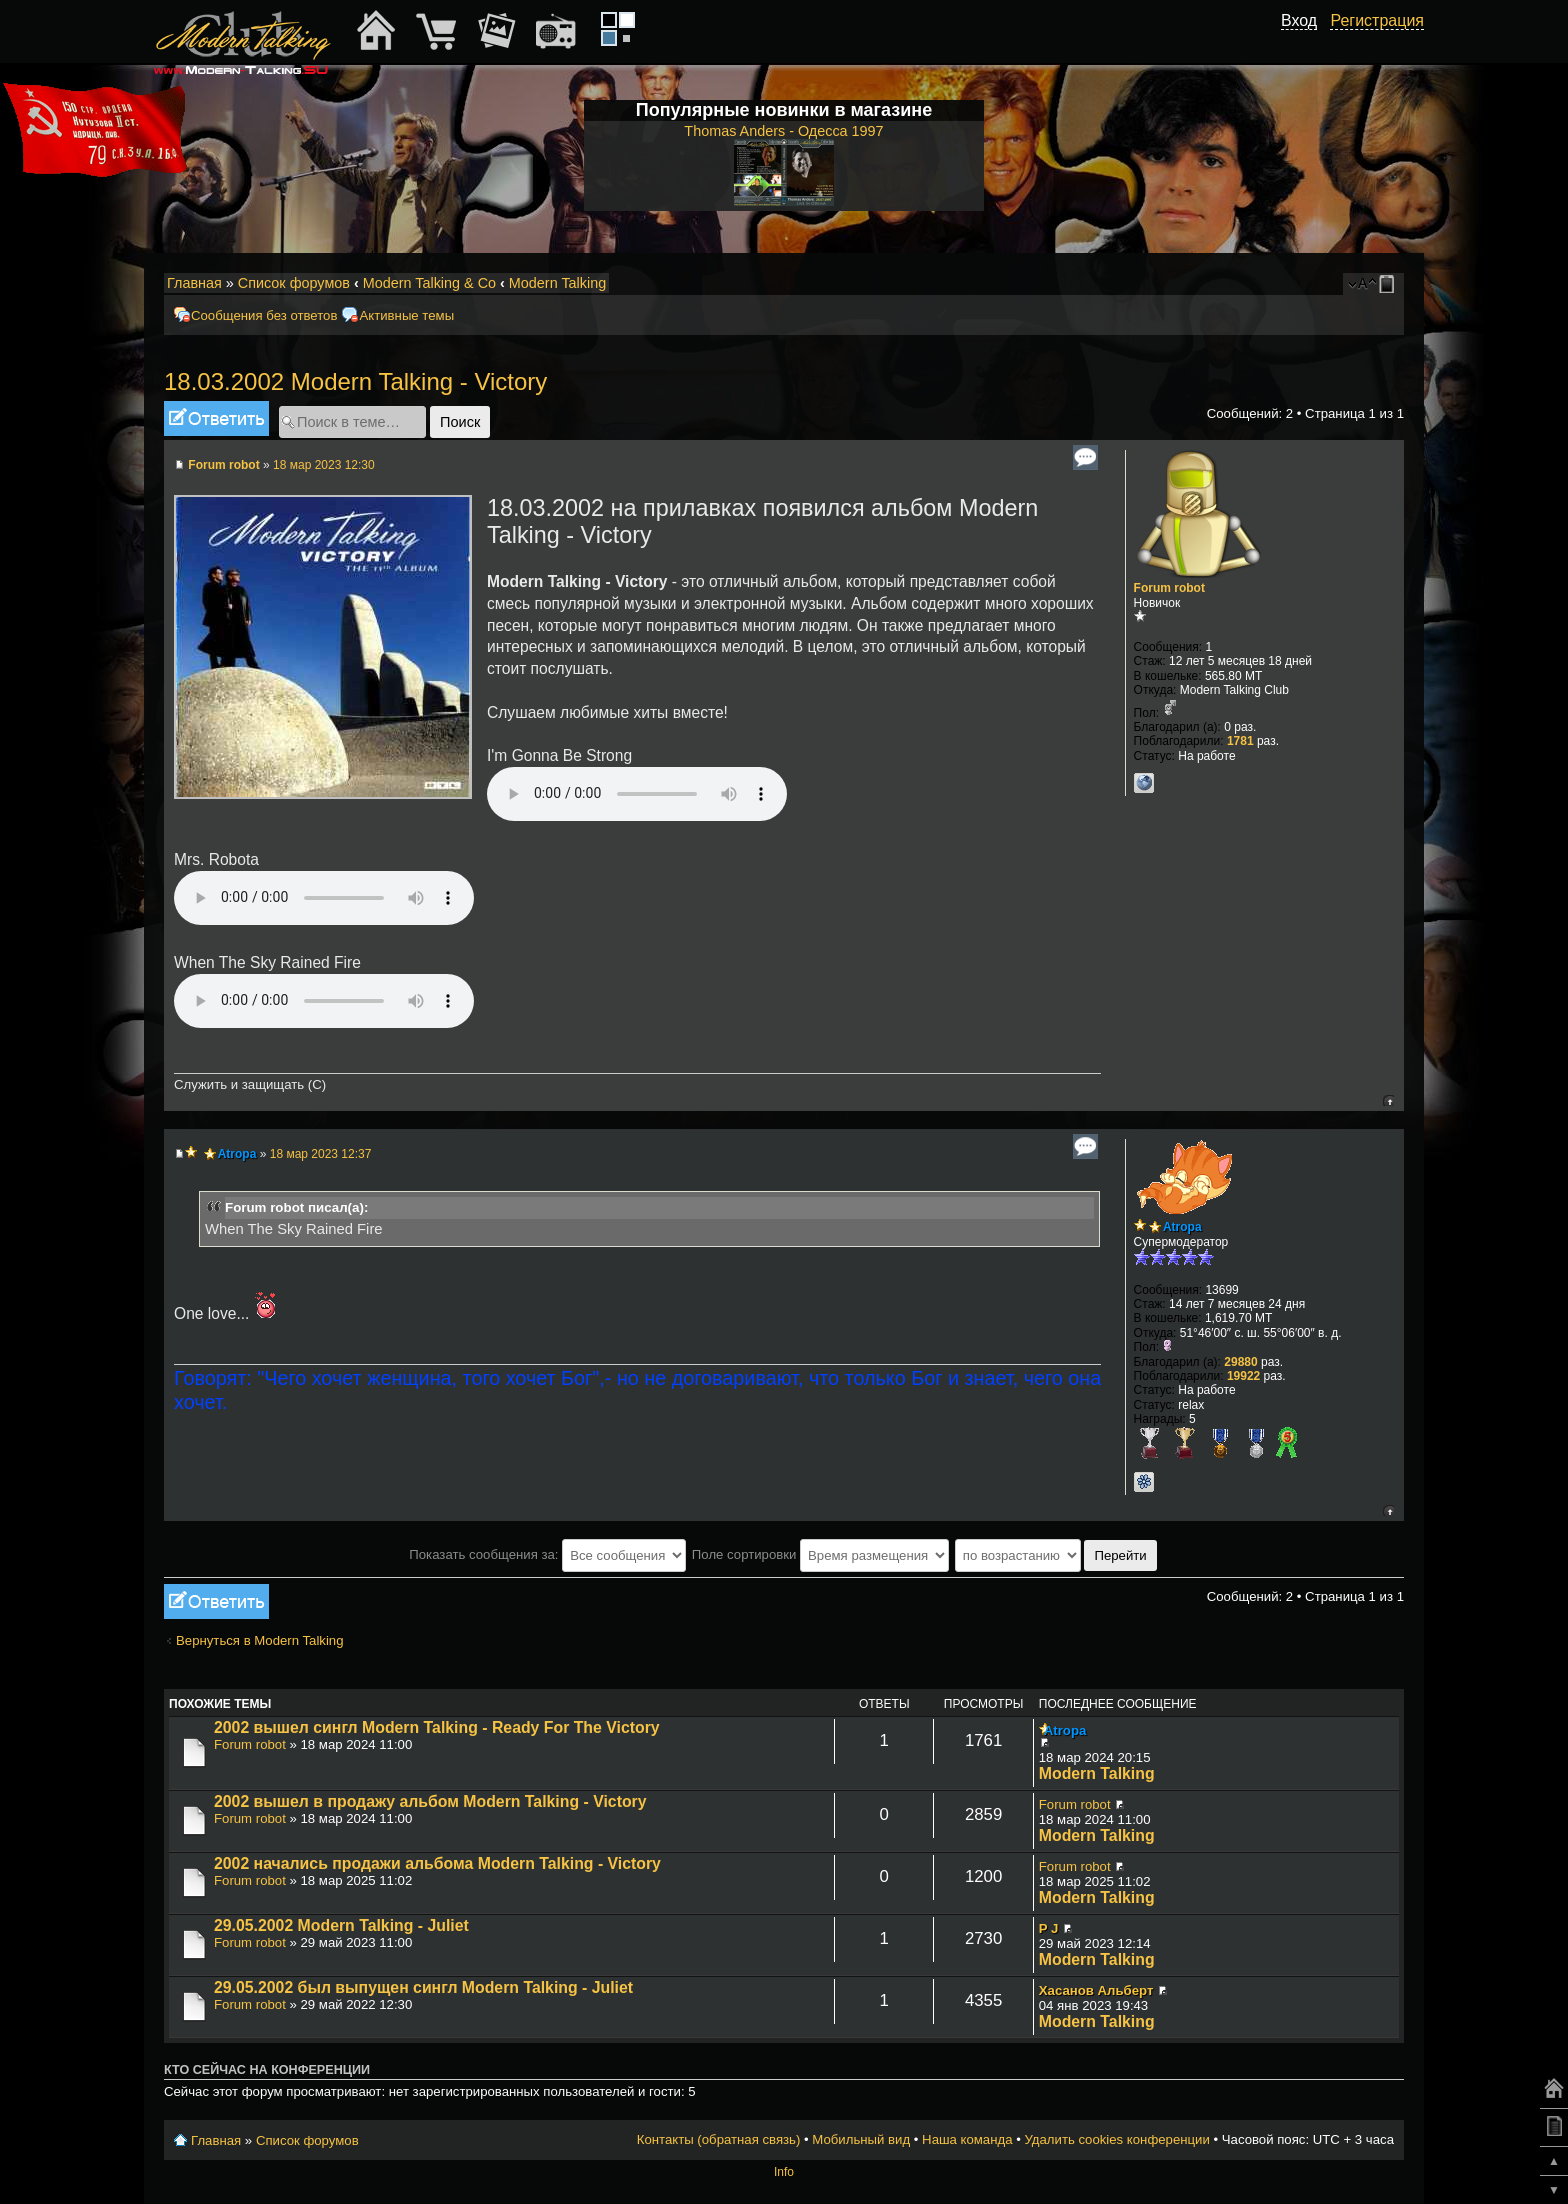 The width and height of the screenshot is (1568, 2204). I want to click on [button], so click(1306, 43).